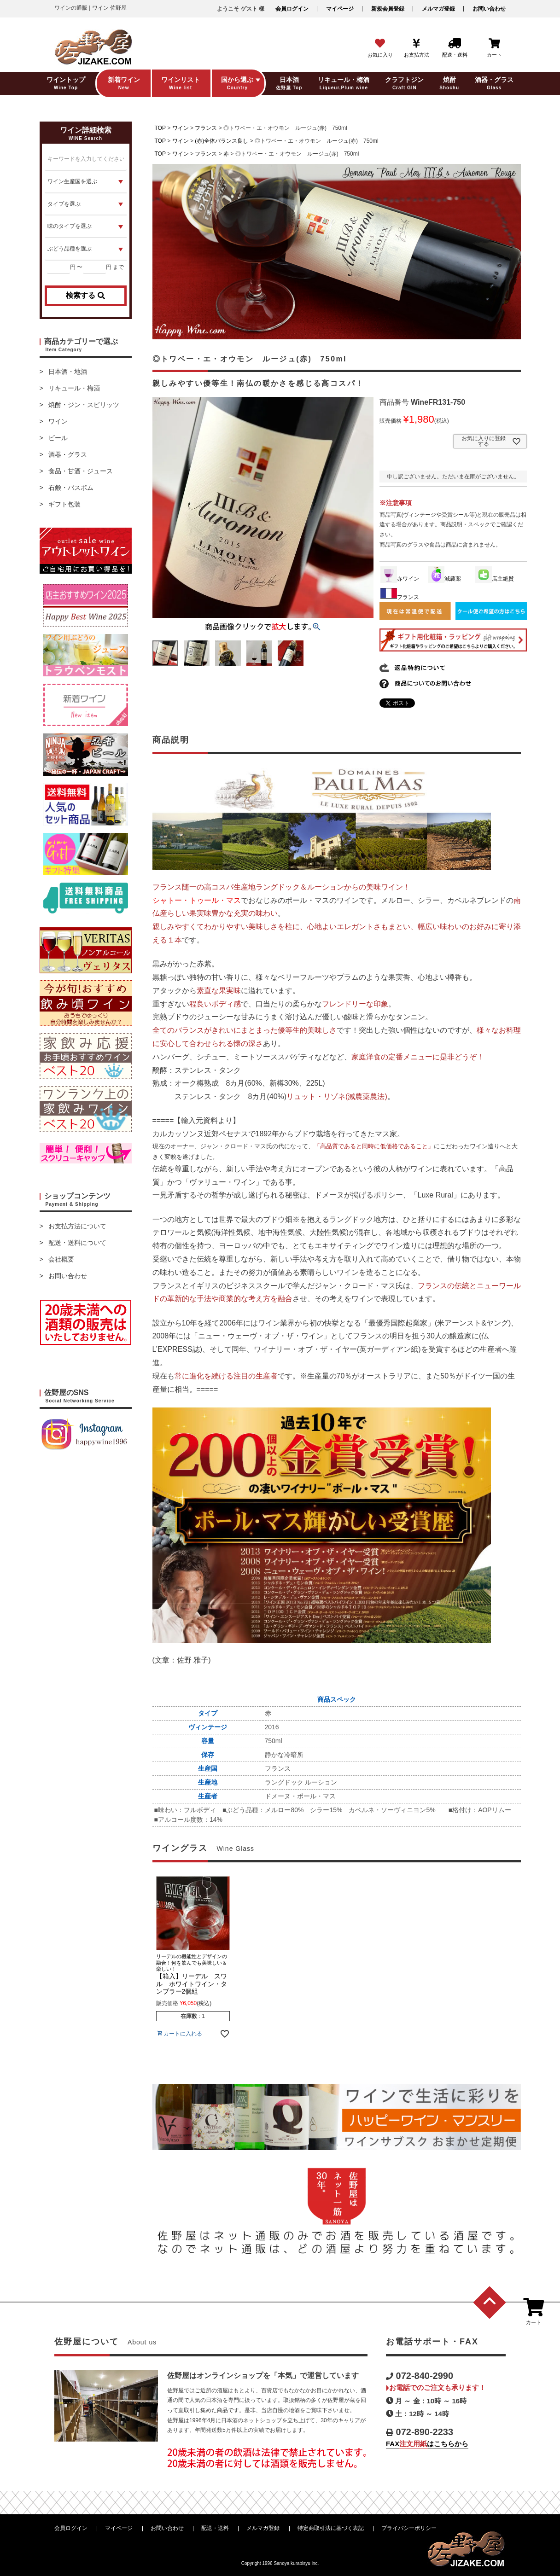  What do you see at coordinates (196, 900) in the screenshot?
I see `シャトー・トゥール・マス` at bounding box center [196, 900].